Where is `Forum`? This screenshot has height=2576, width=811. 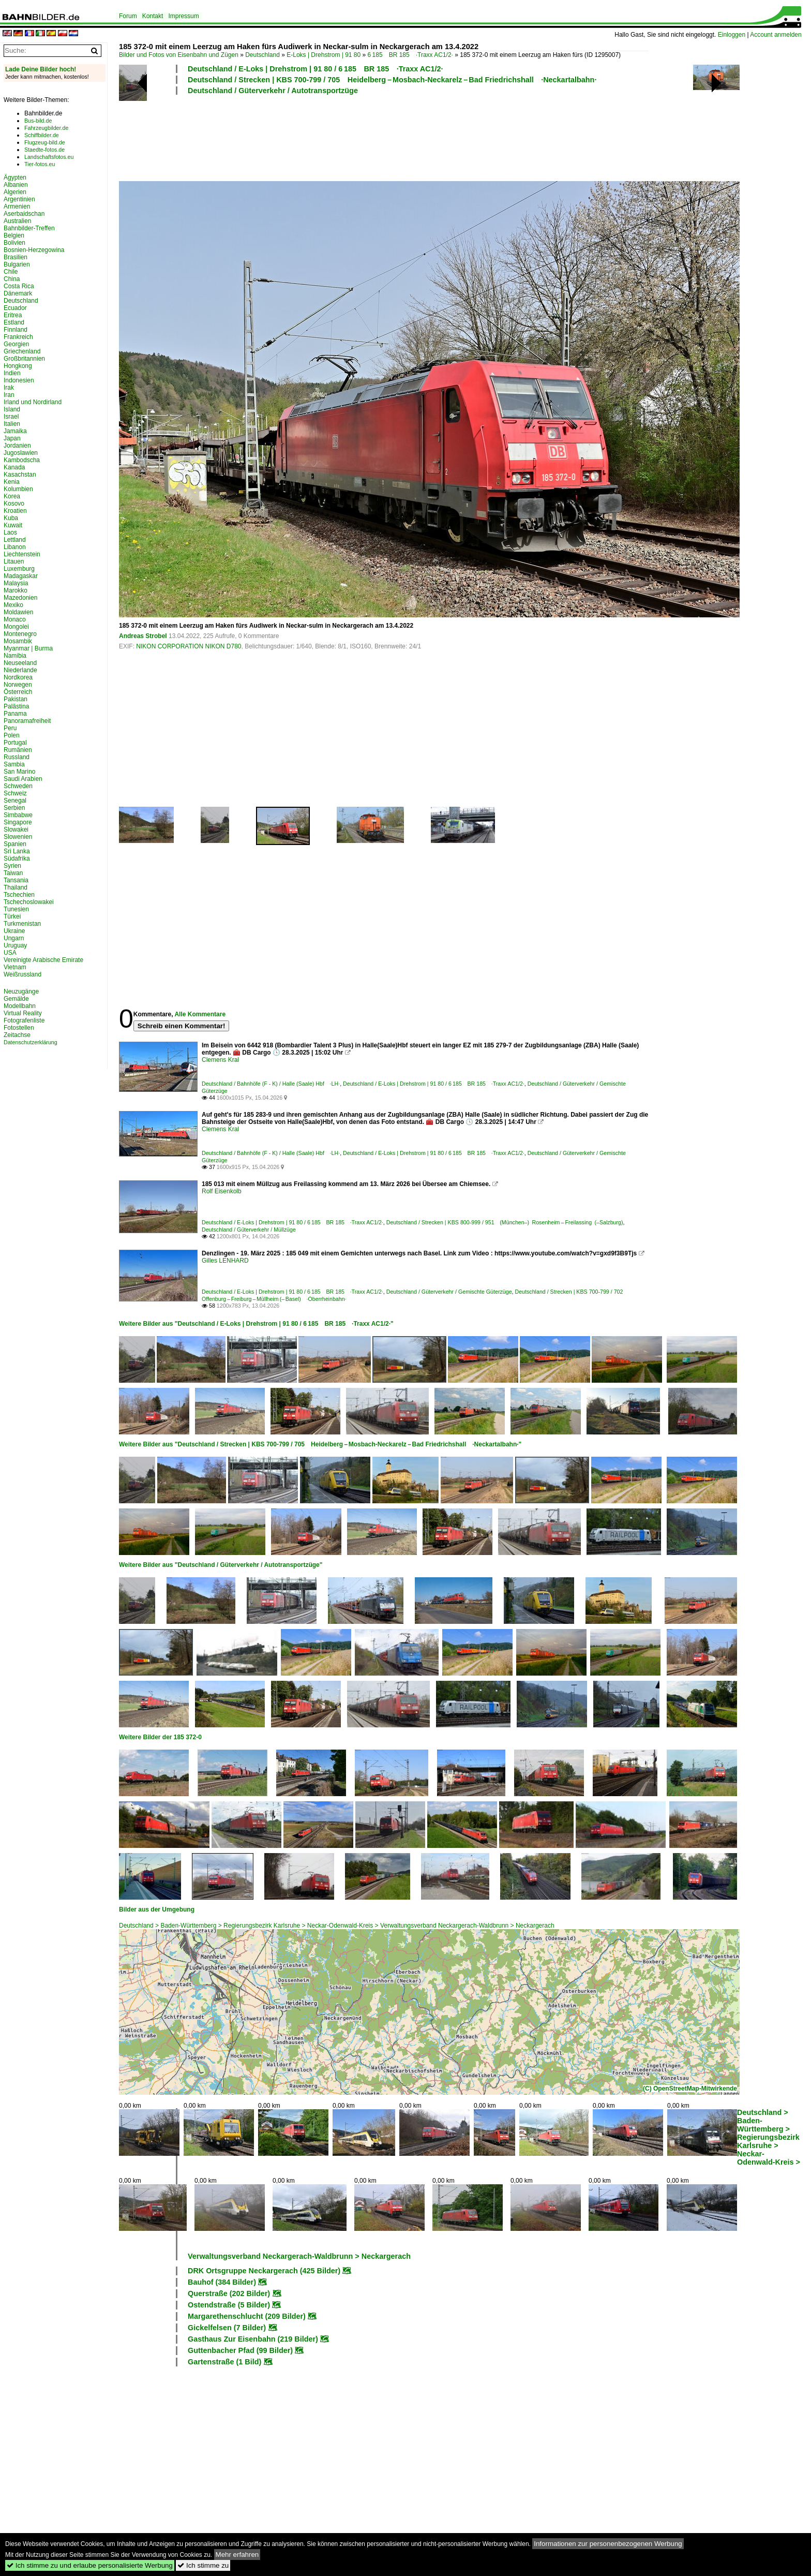
Forum is located at coordinates (128, 16).